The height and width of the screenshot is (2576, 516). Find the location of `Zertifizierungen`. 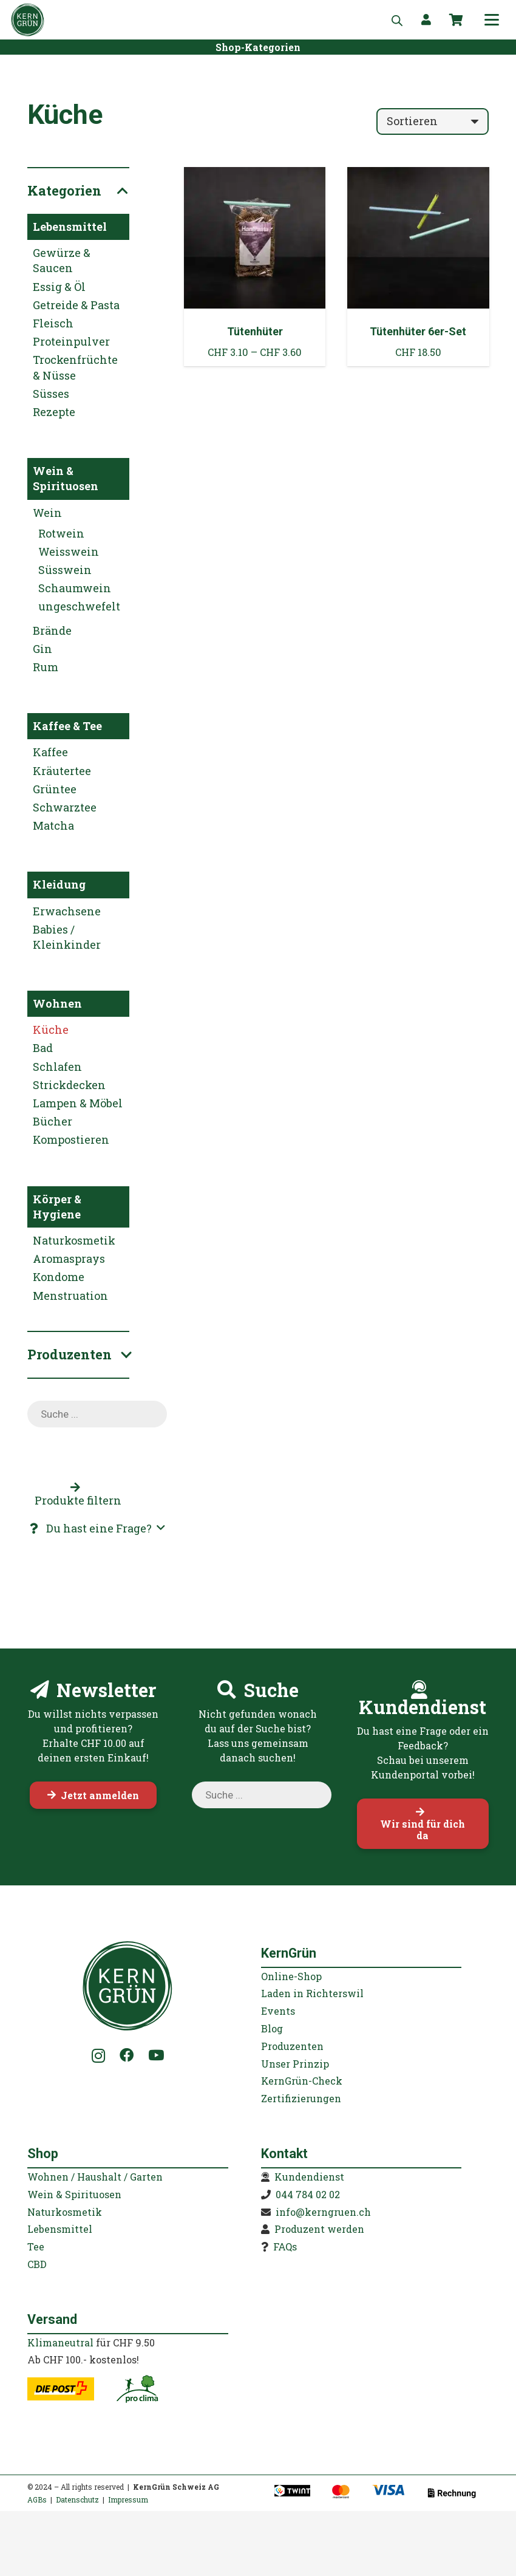

Zertifizierungen is located at coordinates (301, 2098).